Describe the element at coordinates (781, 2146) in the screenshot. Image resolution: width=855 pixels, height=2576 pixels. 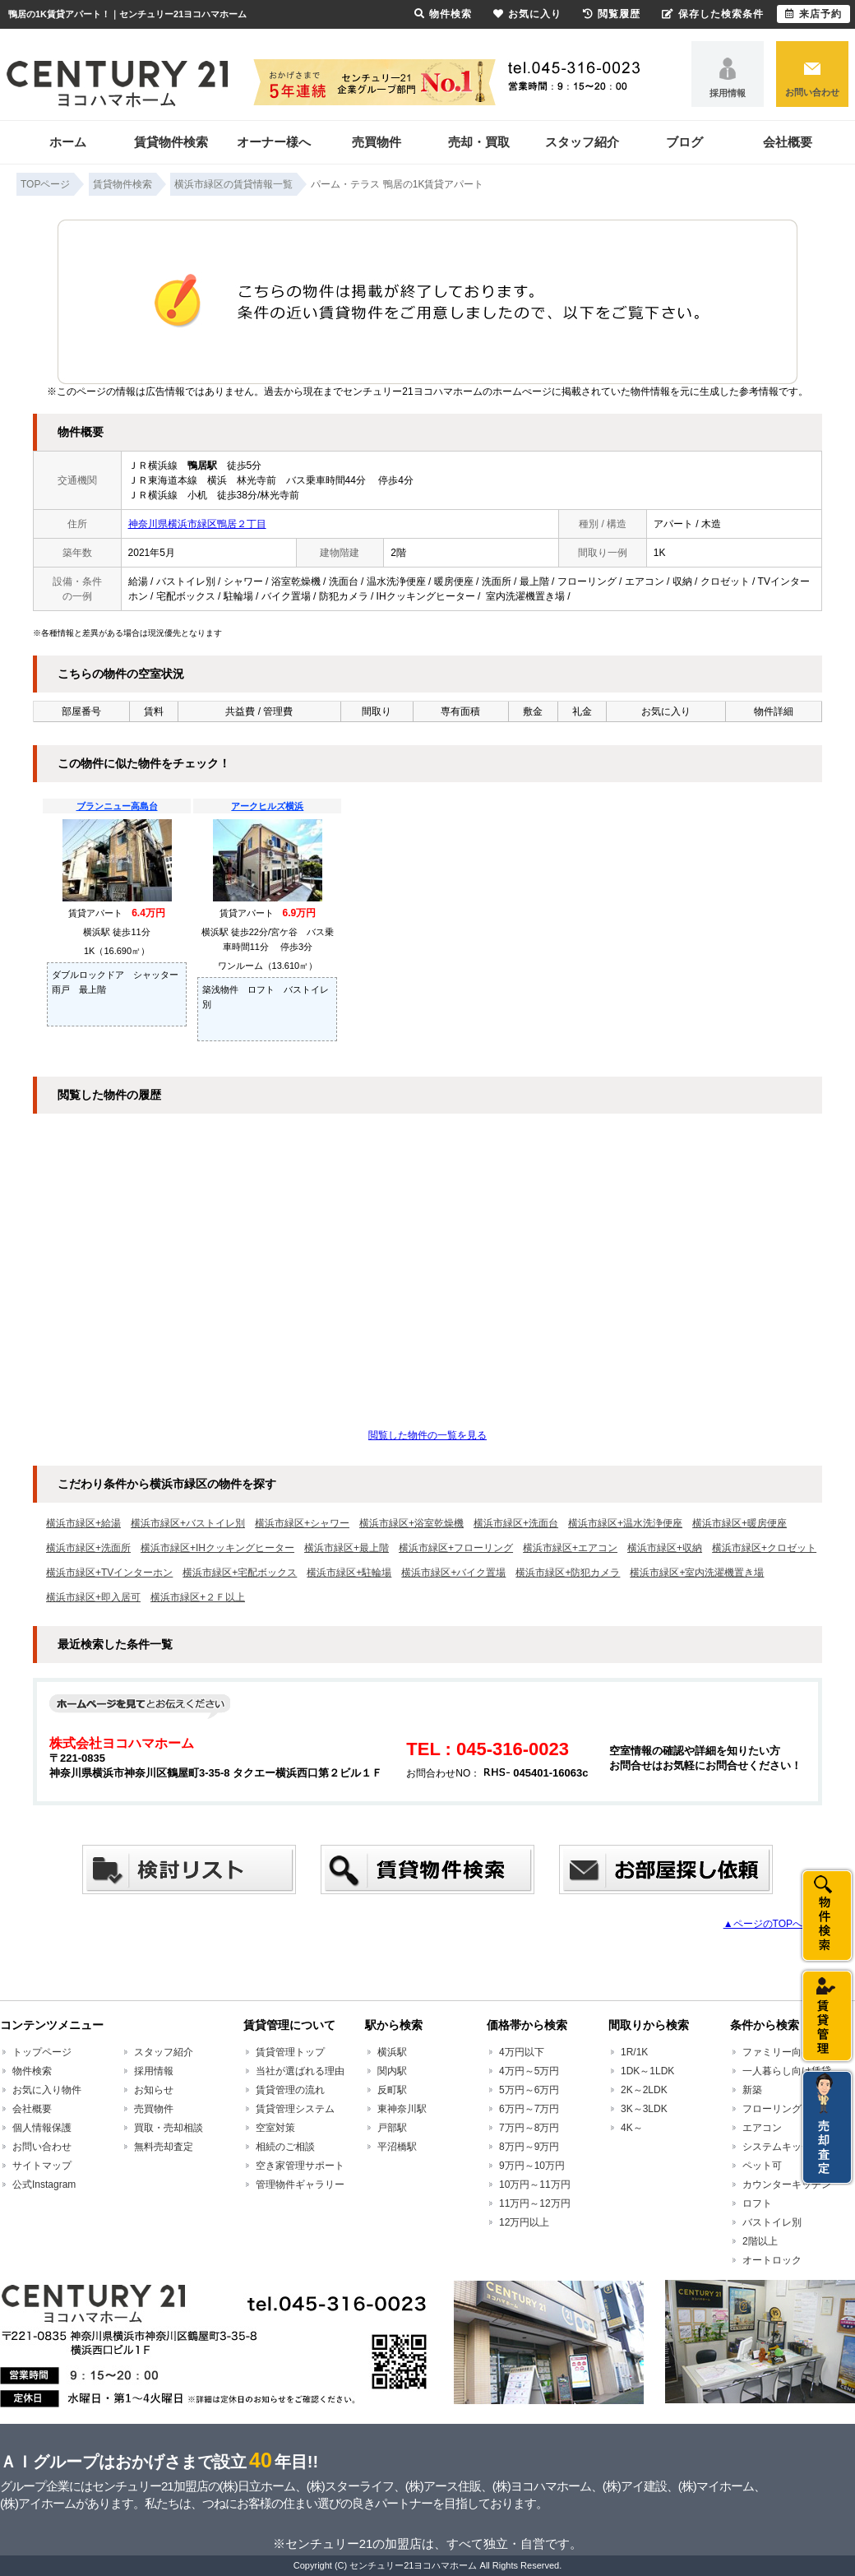
I see `システムキッチン` at that location.